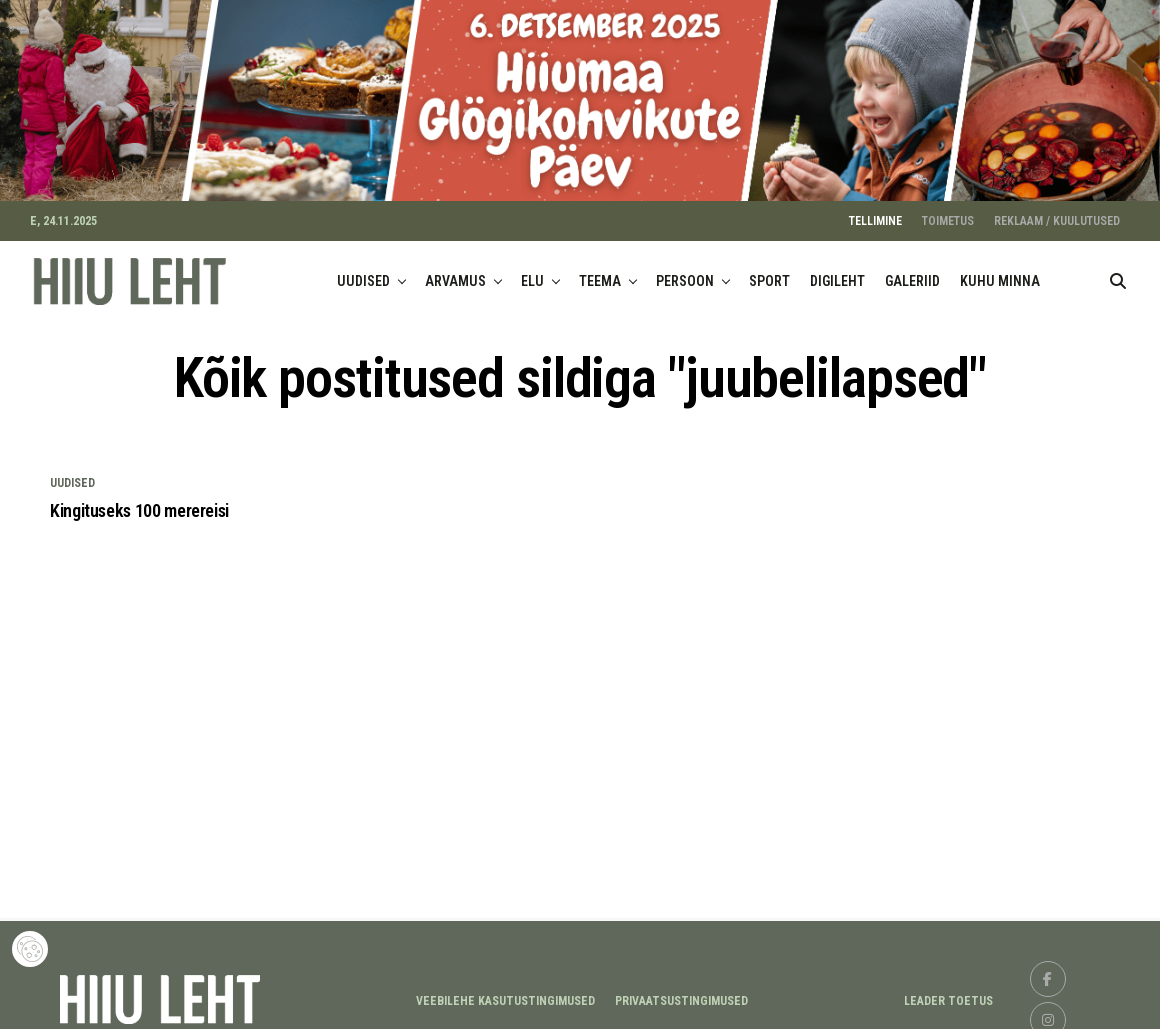 Image resolution: width=1160 pixels, height=1029 pixels. What do you see at coordinates (875, 213) in the screenshot?
I see `TELLIMINE` at bounding box center [875, 213].